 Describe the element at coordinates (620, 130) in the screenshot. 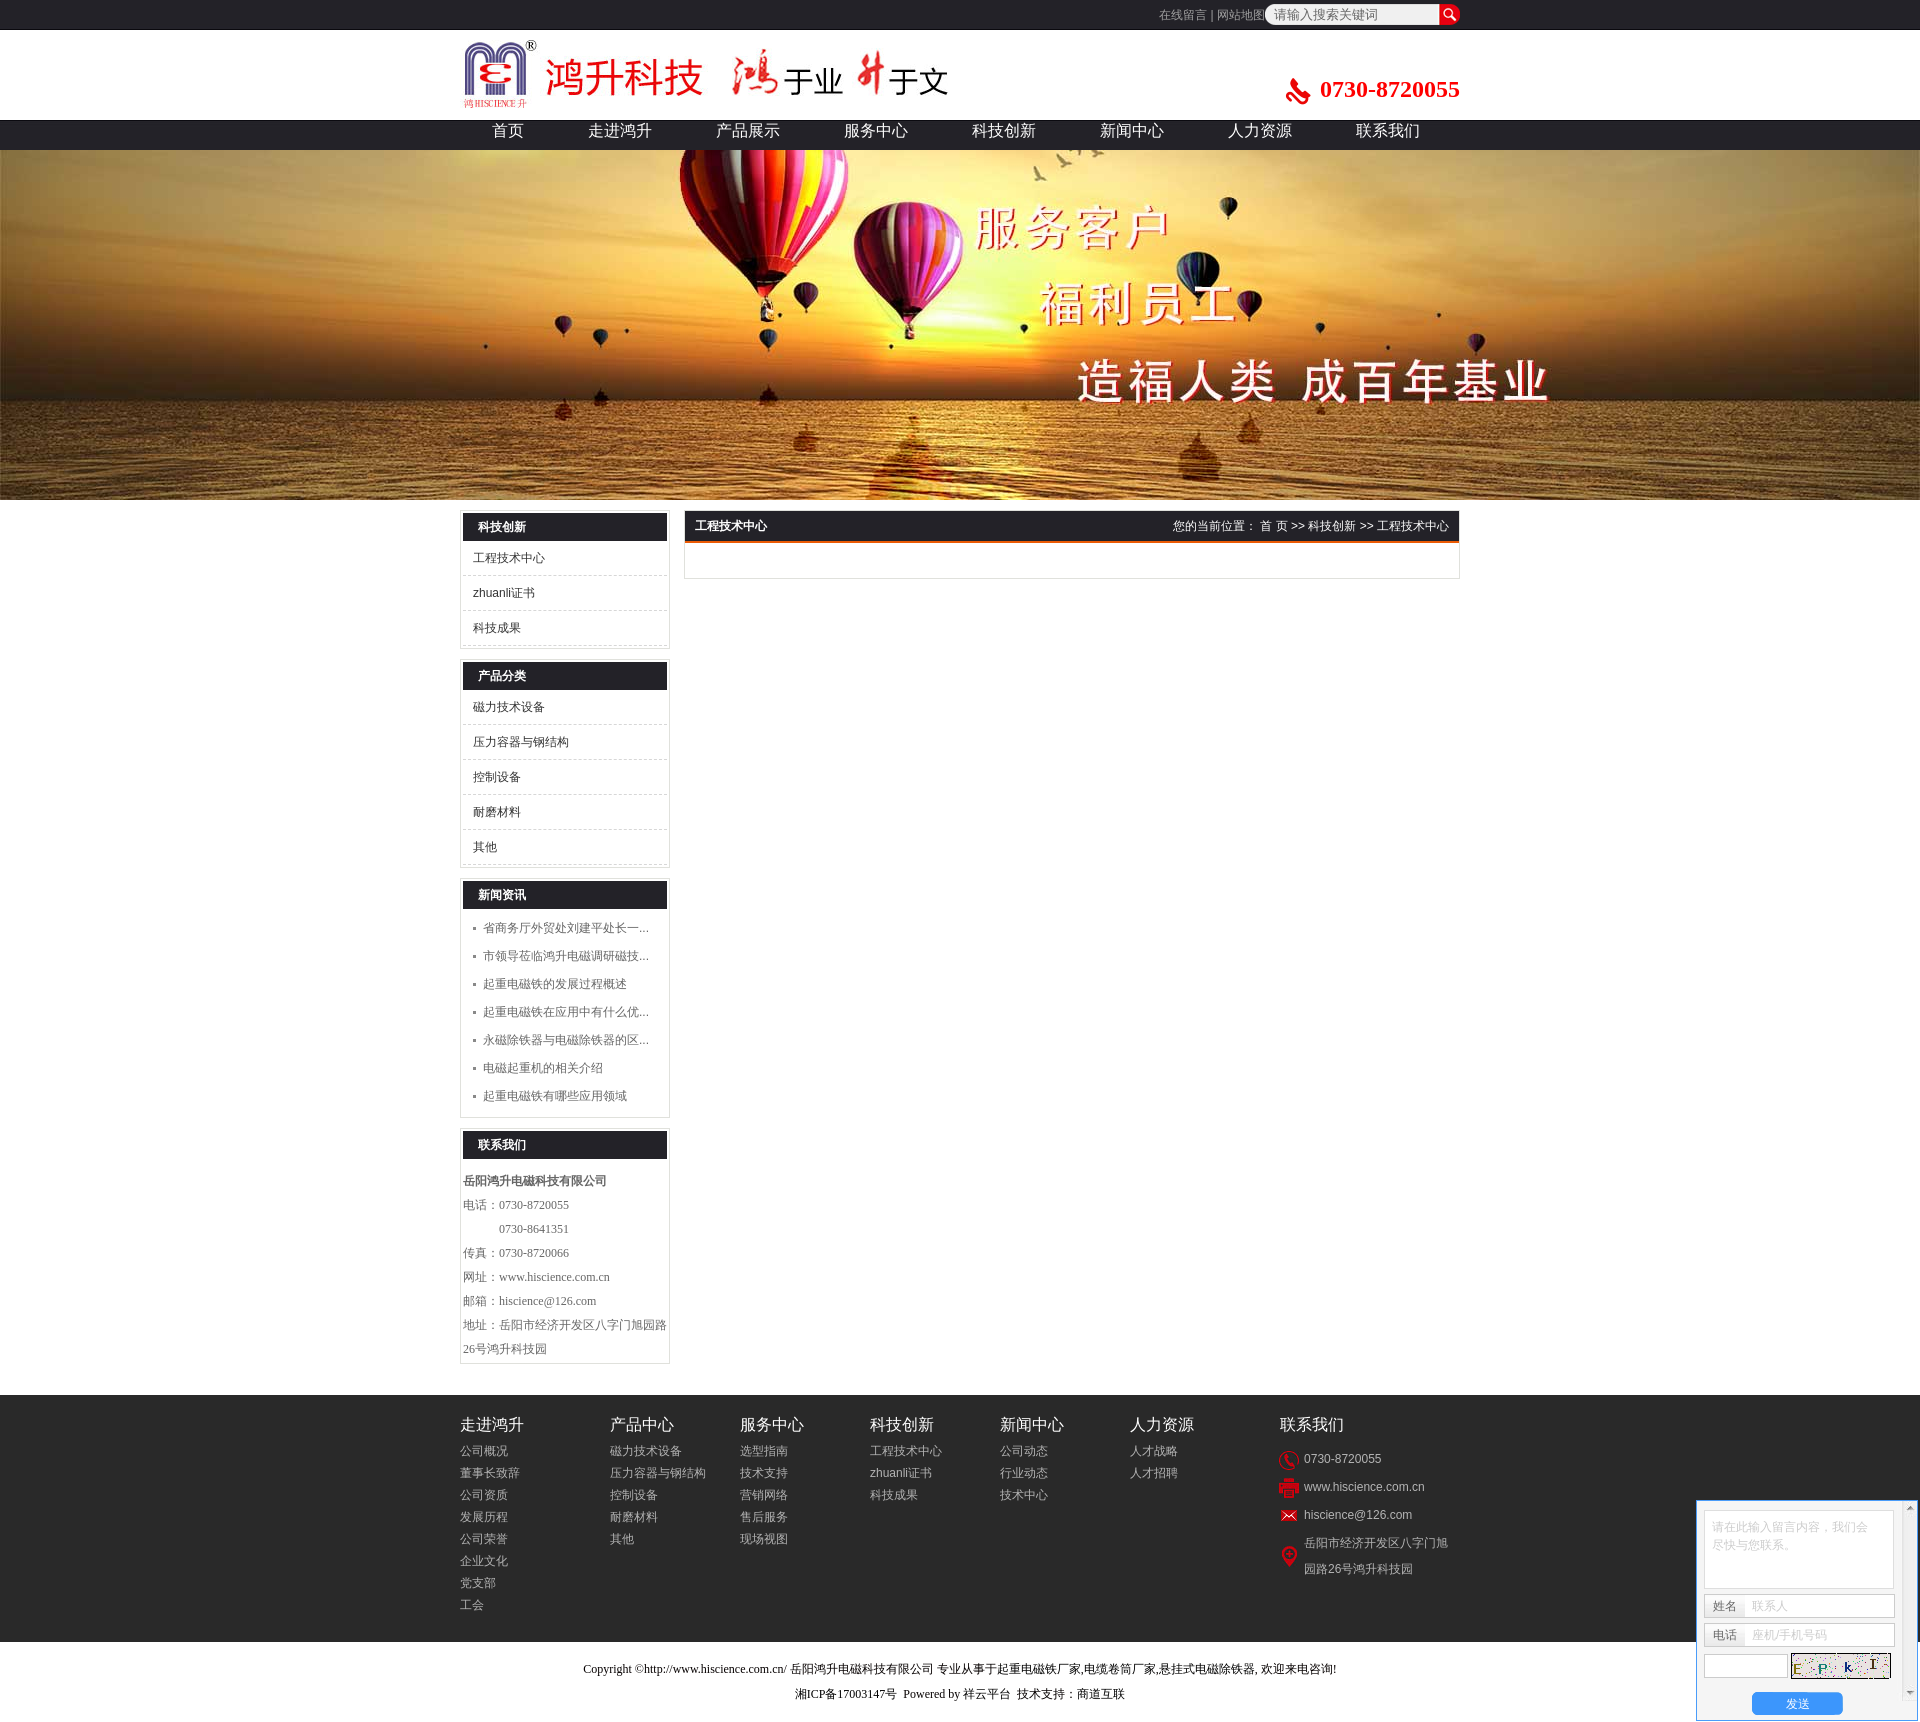

I see `走进鸿升` at that location.